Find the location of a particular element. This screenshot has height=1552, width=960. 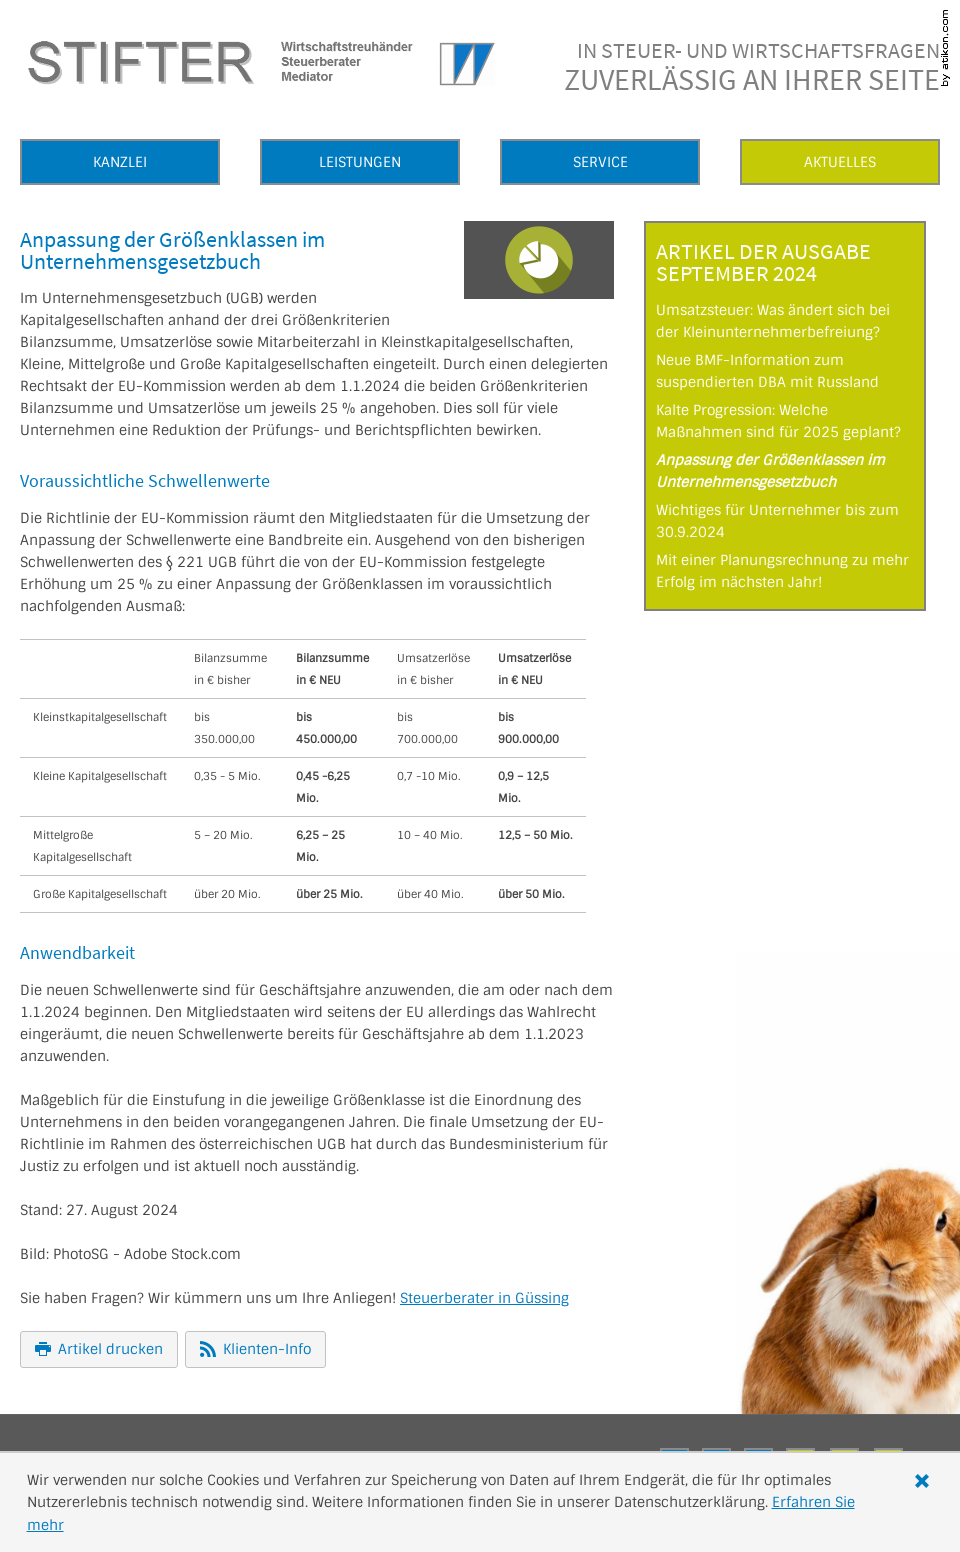

Anpassung der Größenklassen im Unternehmensgesetzbuch is located at coordinates (770, 471).